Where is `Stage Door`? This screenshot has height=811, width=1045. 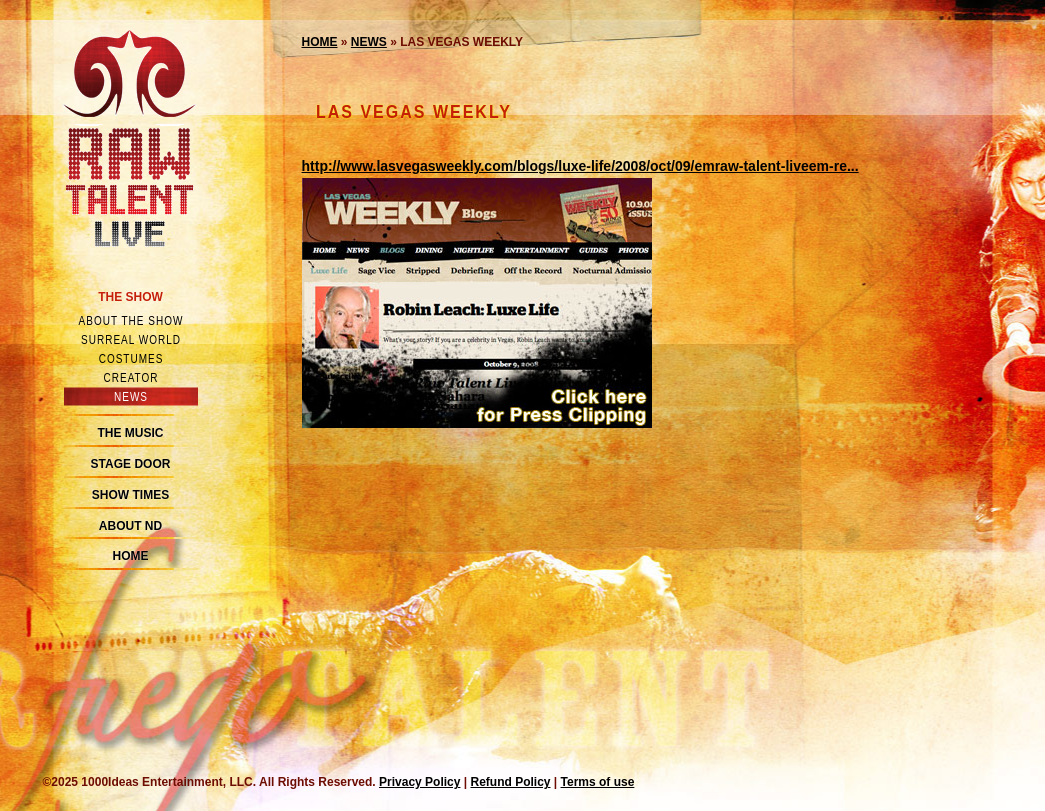 Stage Door is located at coordinates (131, 464).